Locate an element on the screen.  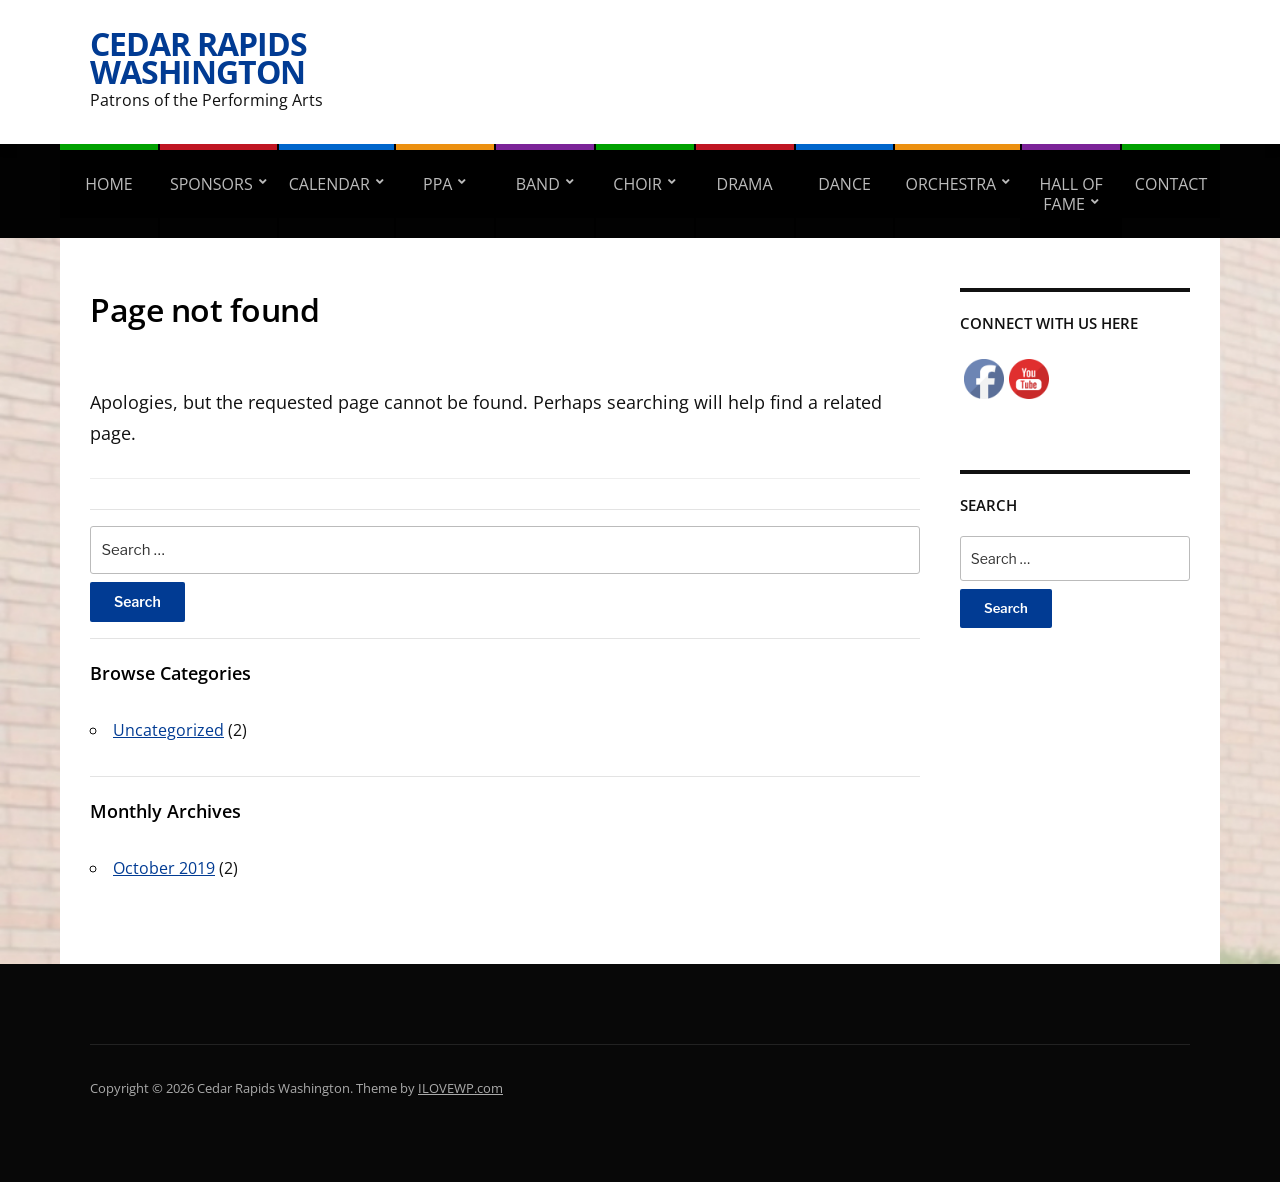
Dance is located at coordinates (844, 184).